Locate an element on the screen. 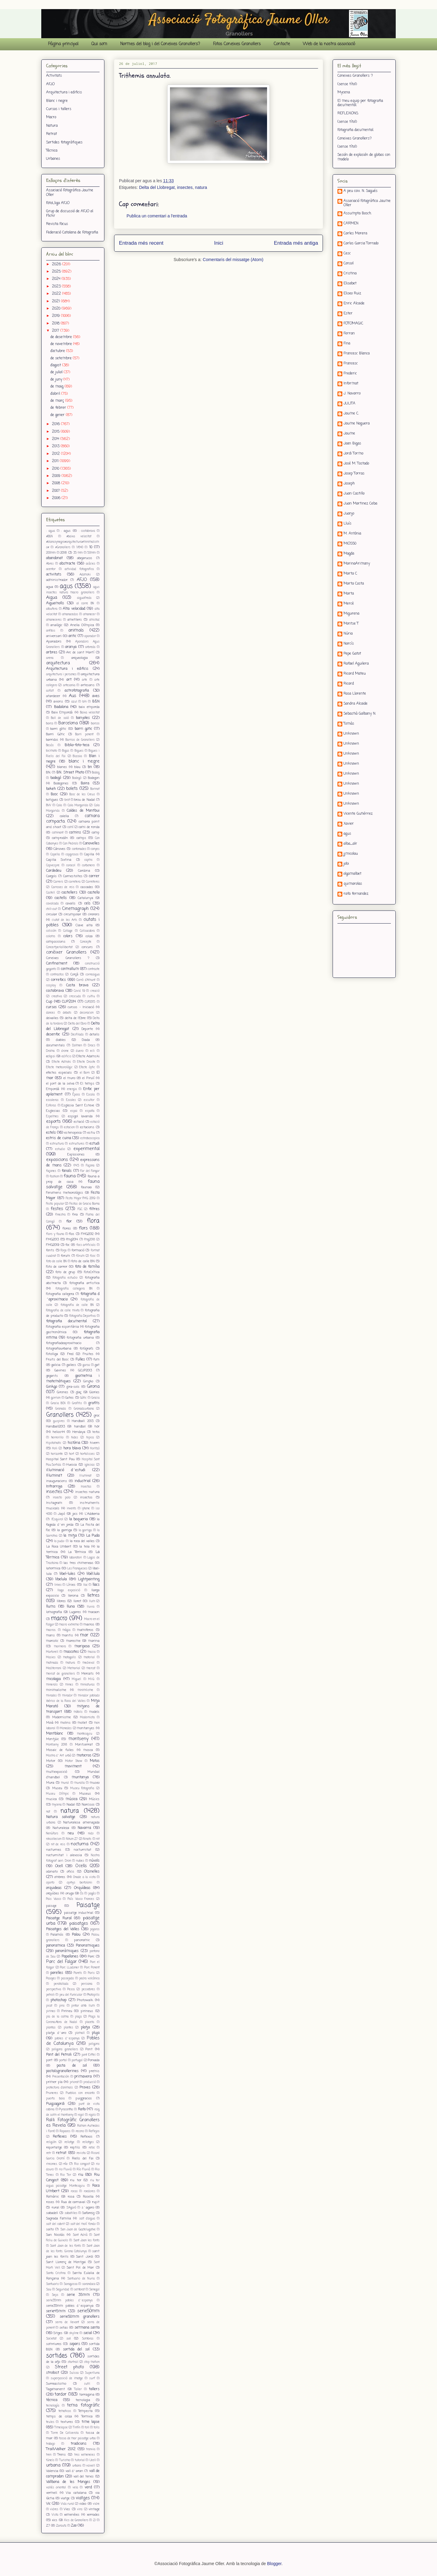 This screenshot has height=2576, width=437. vallés oriental is located at coordinates (56, 2487).